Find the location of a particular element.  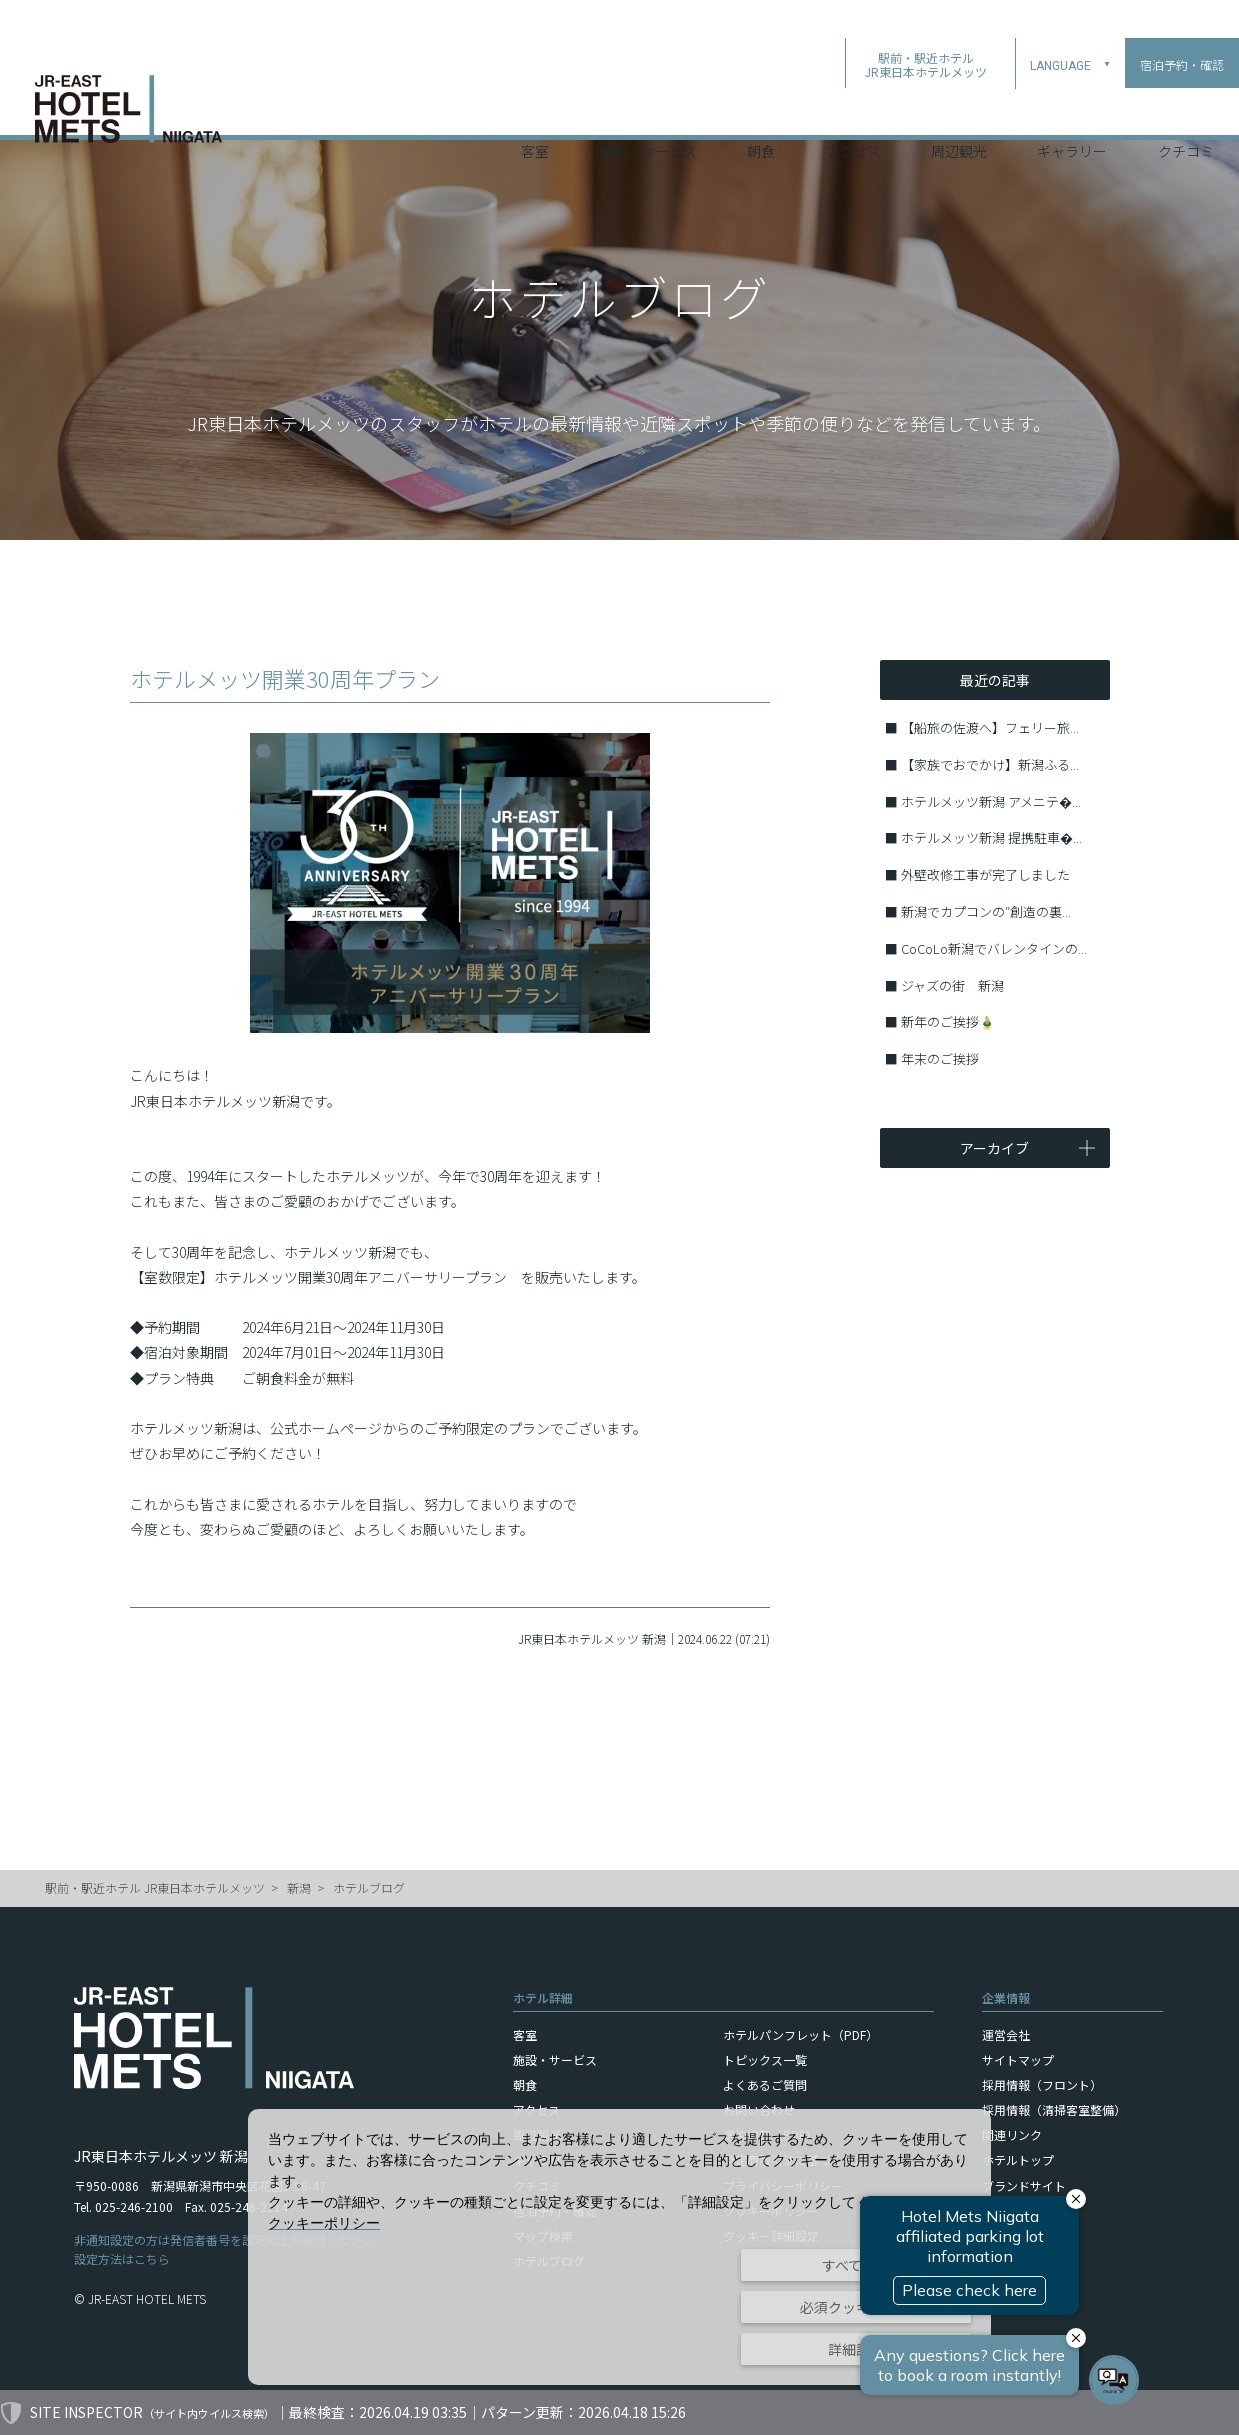

朝食 is located at coordinates (761, 109).